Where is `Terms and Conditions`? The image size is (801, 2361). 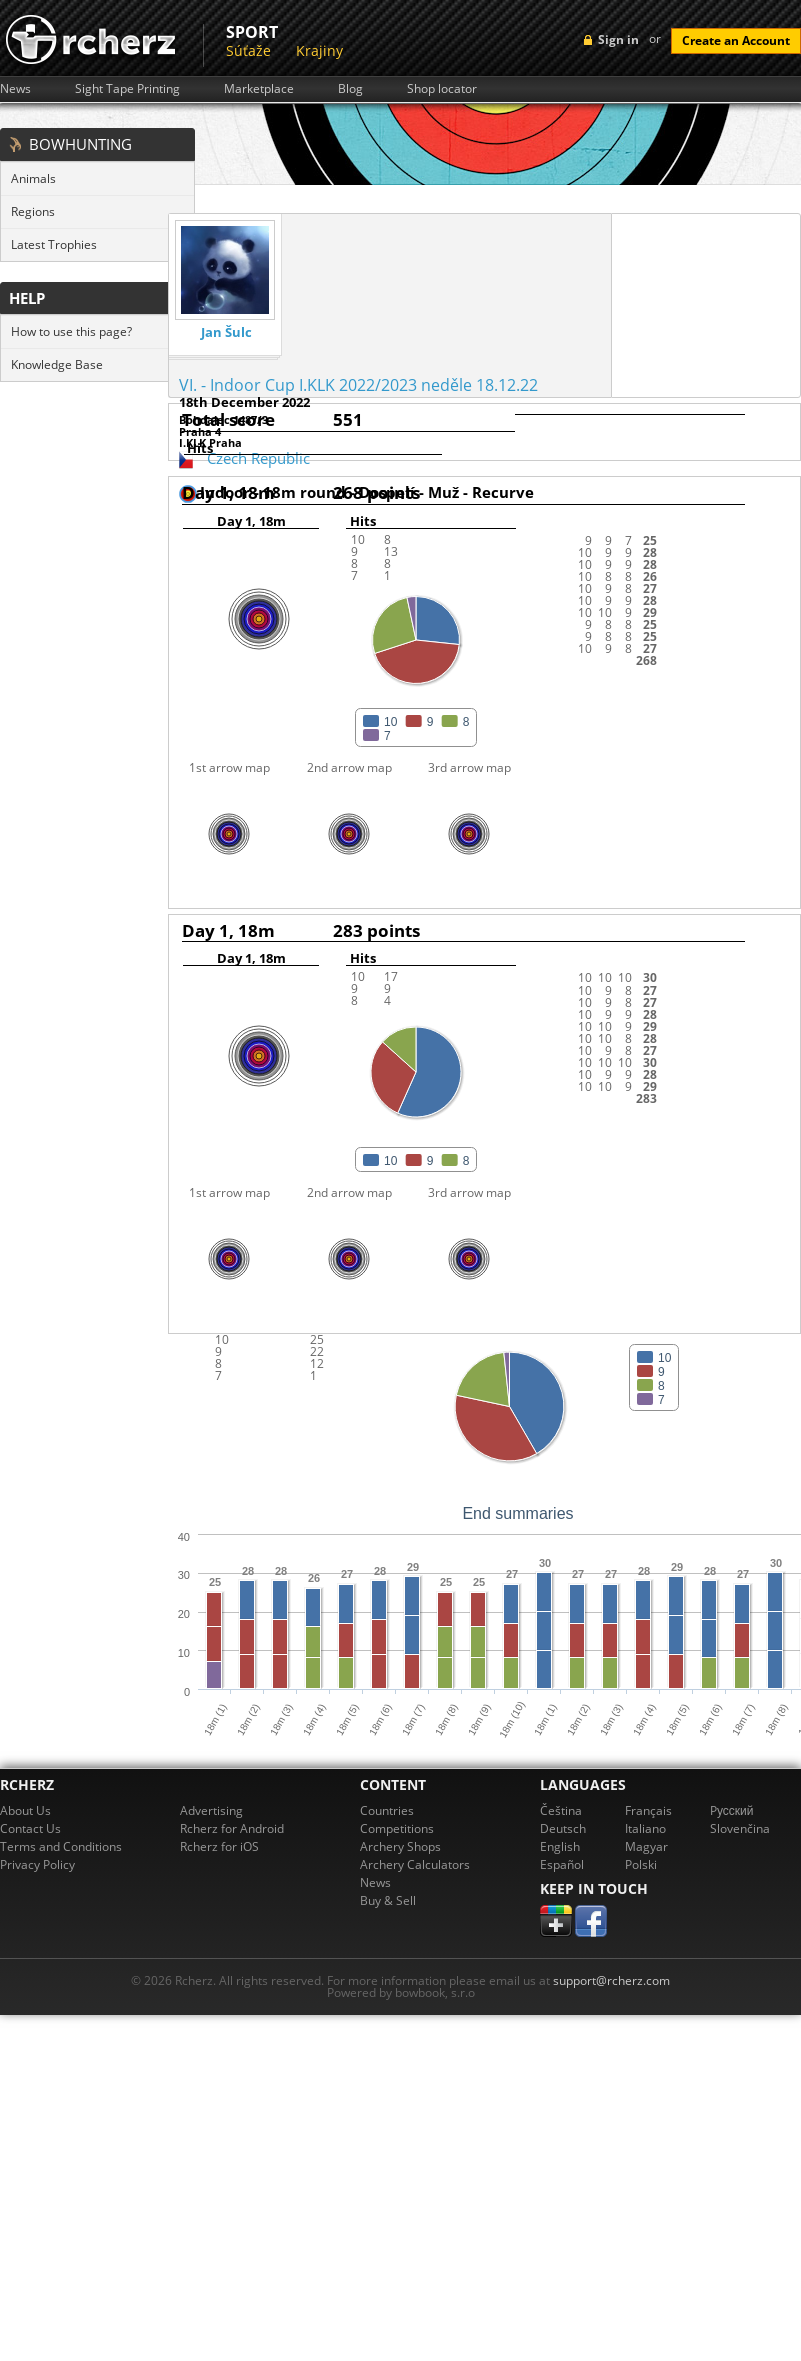
Terms and Conditions is located at coordinates (61, 1846).